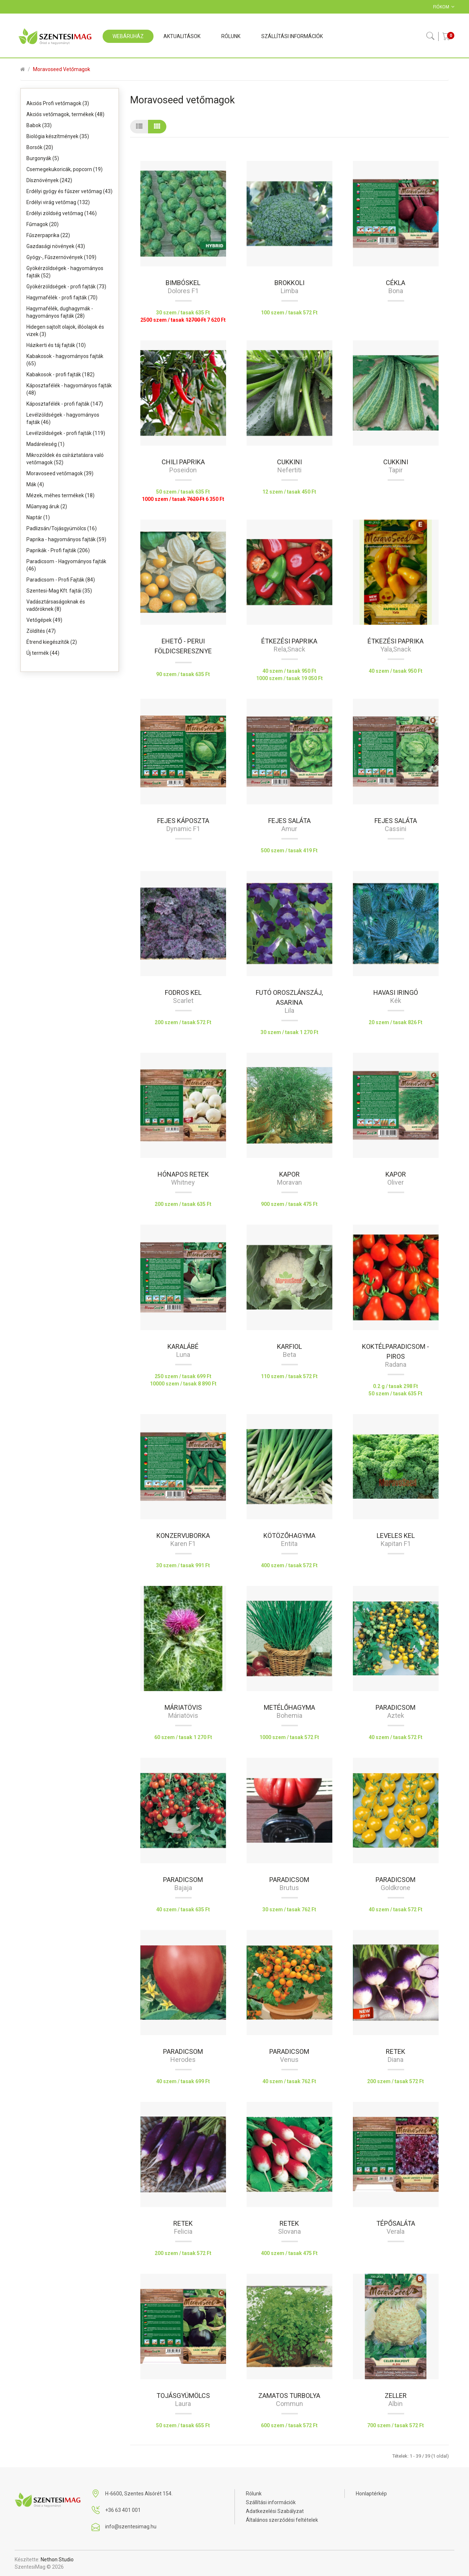 This screenshot has width=469, height=2576. What do you see at coordinates (65, 114) in the screenshot?
I see `Akciós vetőmagok, termékek (48)` at bounding box center [65, 114].